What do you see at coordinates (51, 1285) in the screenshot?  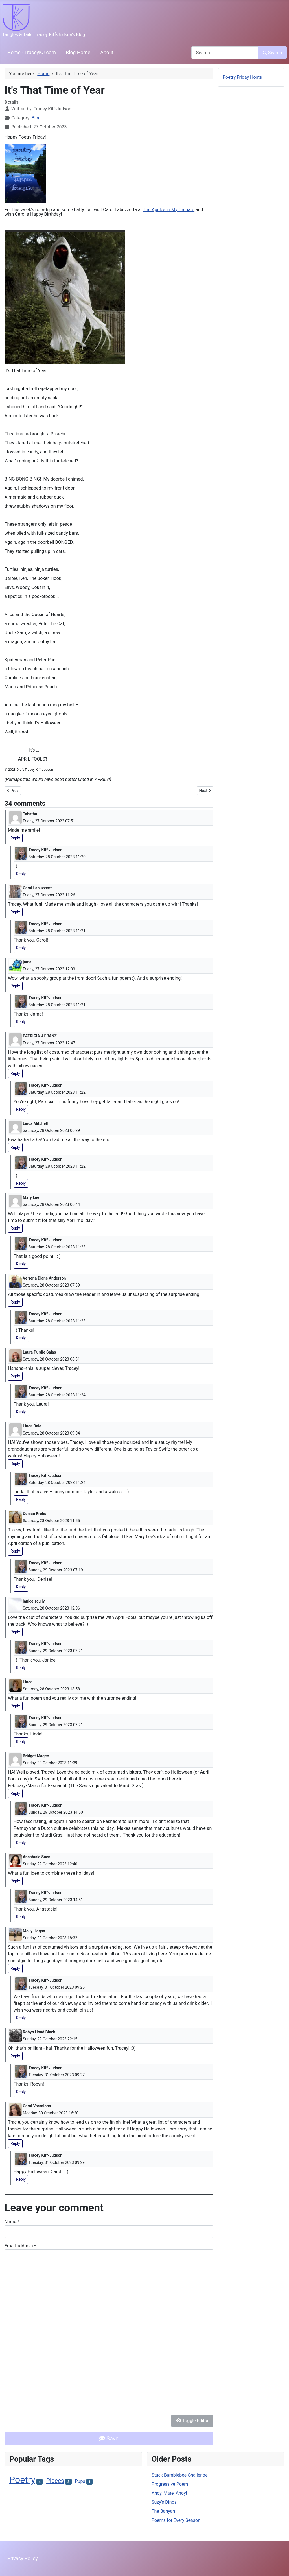 I see `Saturday, 28 October 2023 07:39` at bounding box center [51, 1285].